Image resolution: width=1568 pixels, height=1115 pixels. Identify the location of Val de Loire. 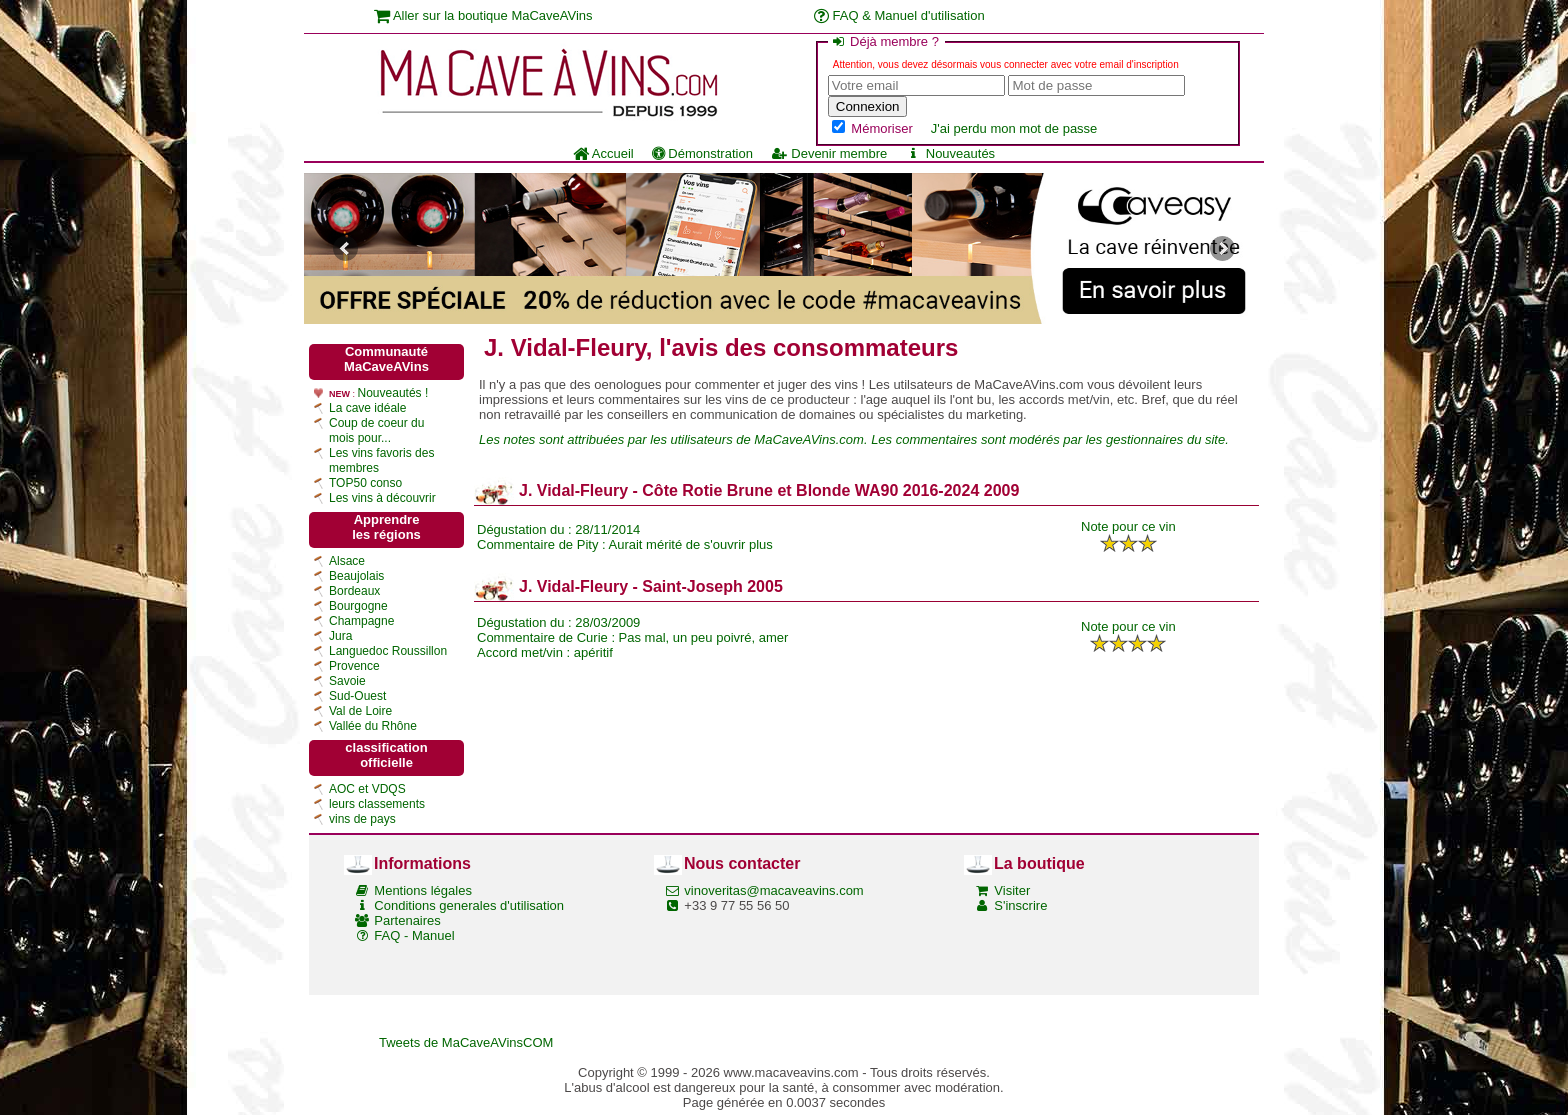
(360, 711).